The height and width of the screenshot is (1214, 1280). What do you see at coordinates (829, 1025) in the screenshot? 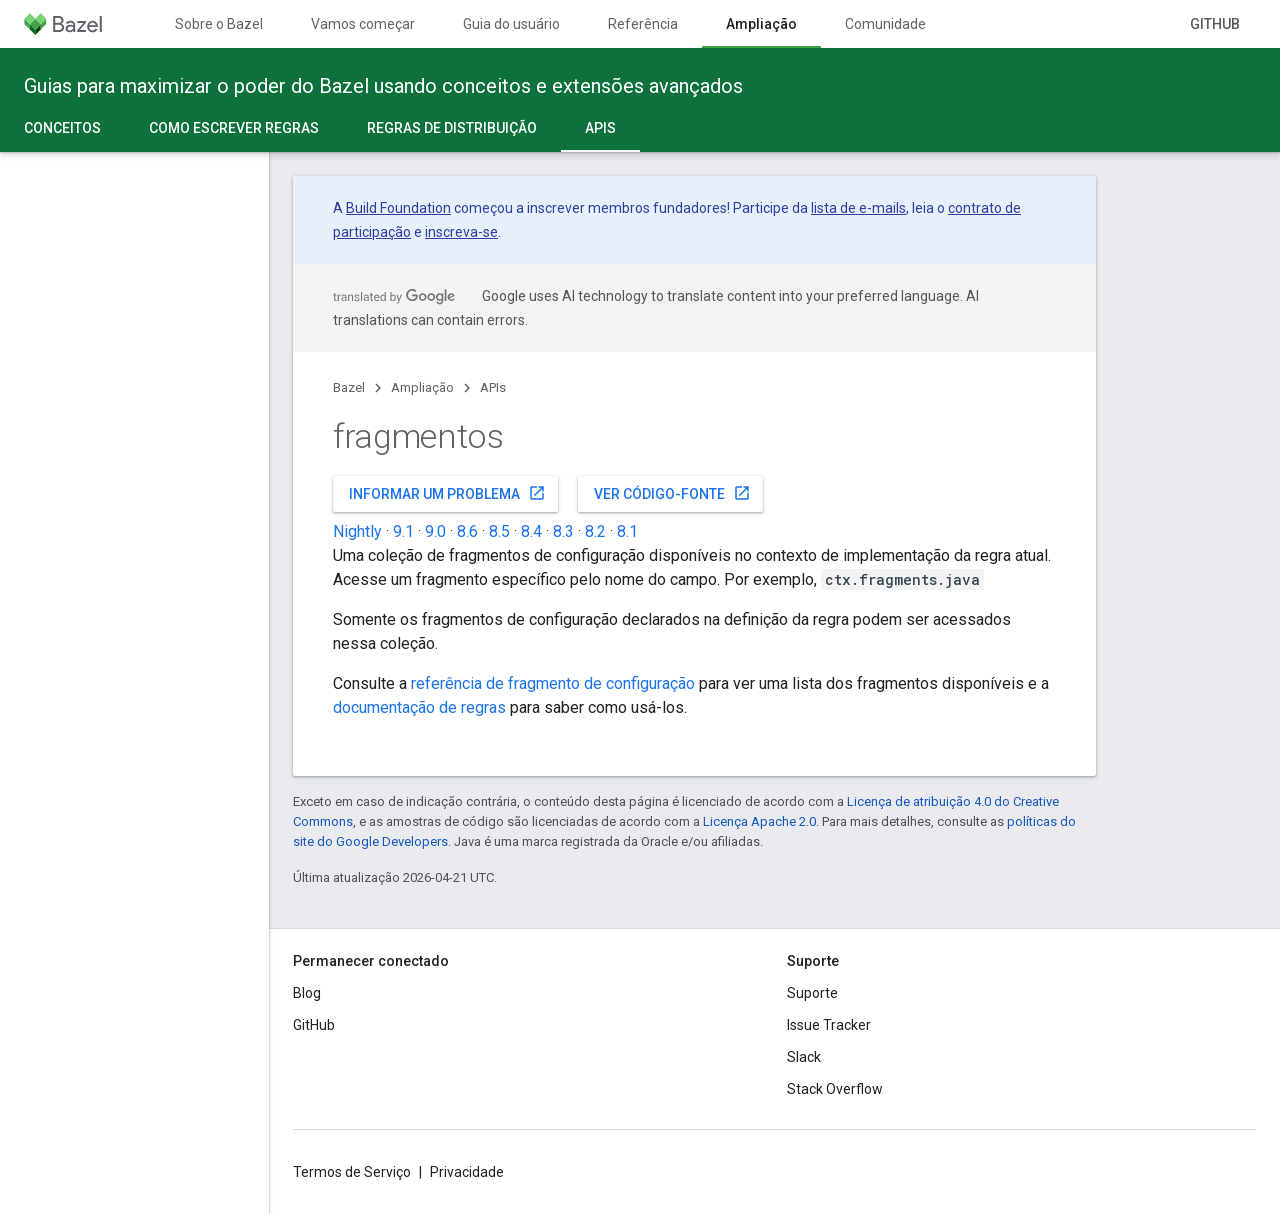
I see `Issue Tracker` at bounding box center [829, 1025].